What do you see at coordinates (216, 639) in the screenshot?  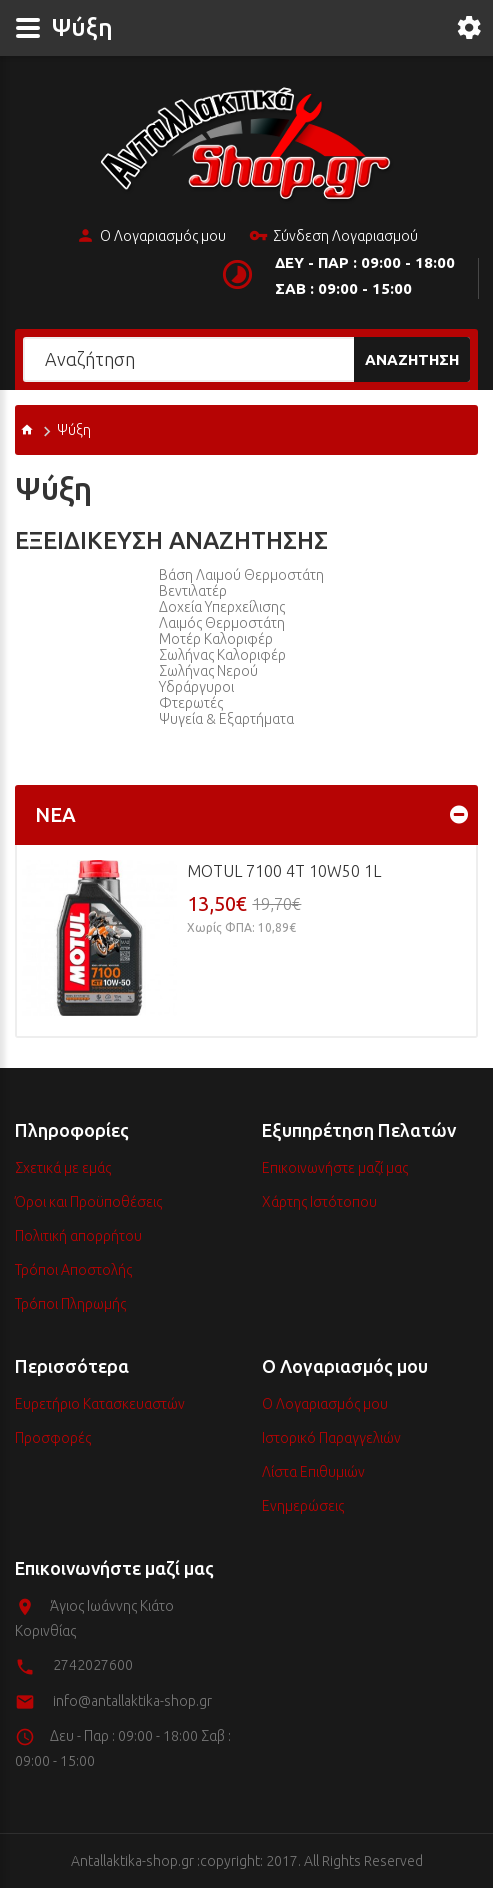 I see `Μοτέρ Καλοριφέρ` at bounding box center [216, 639].